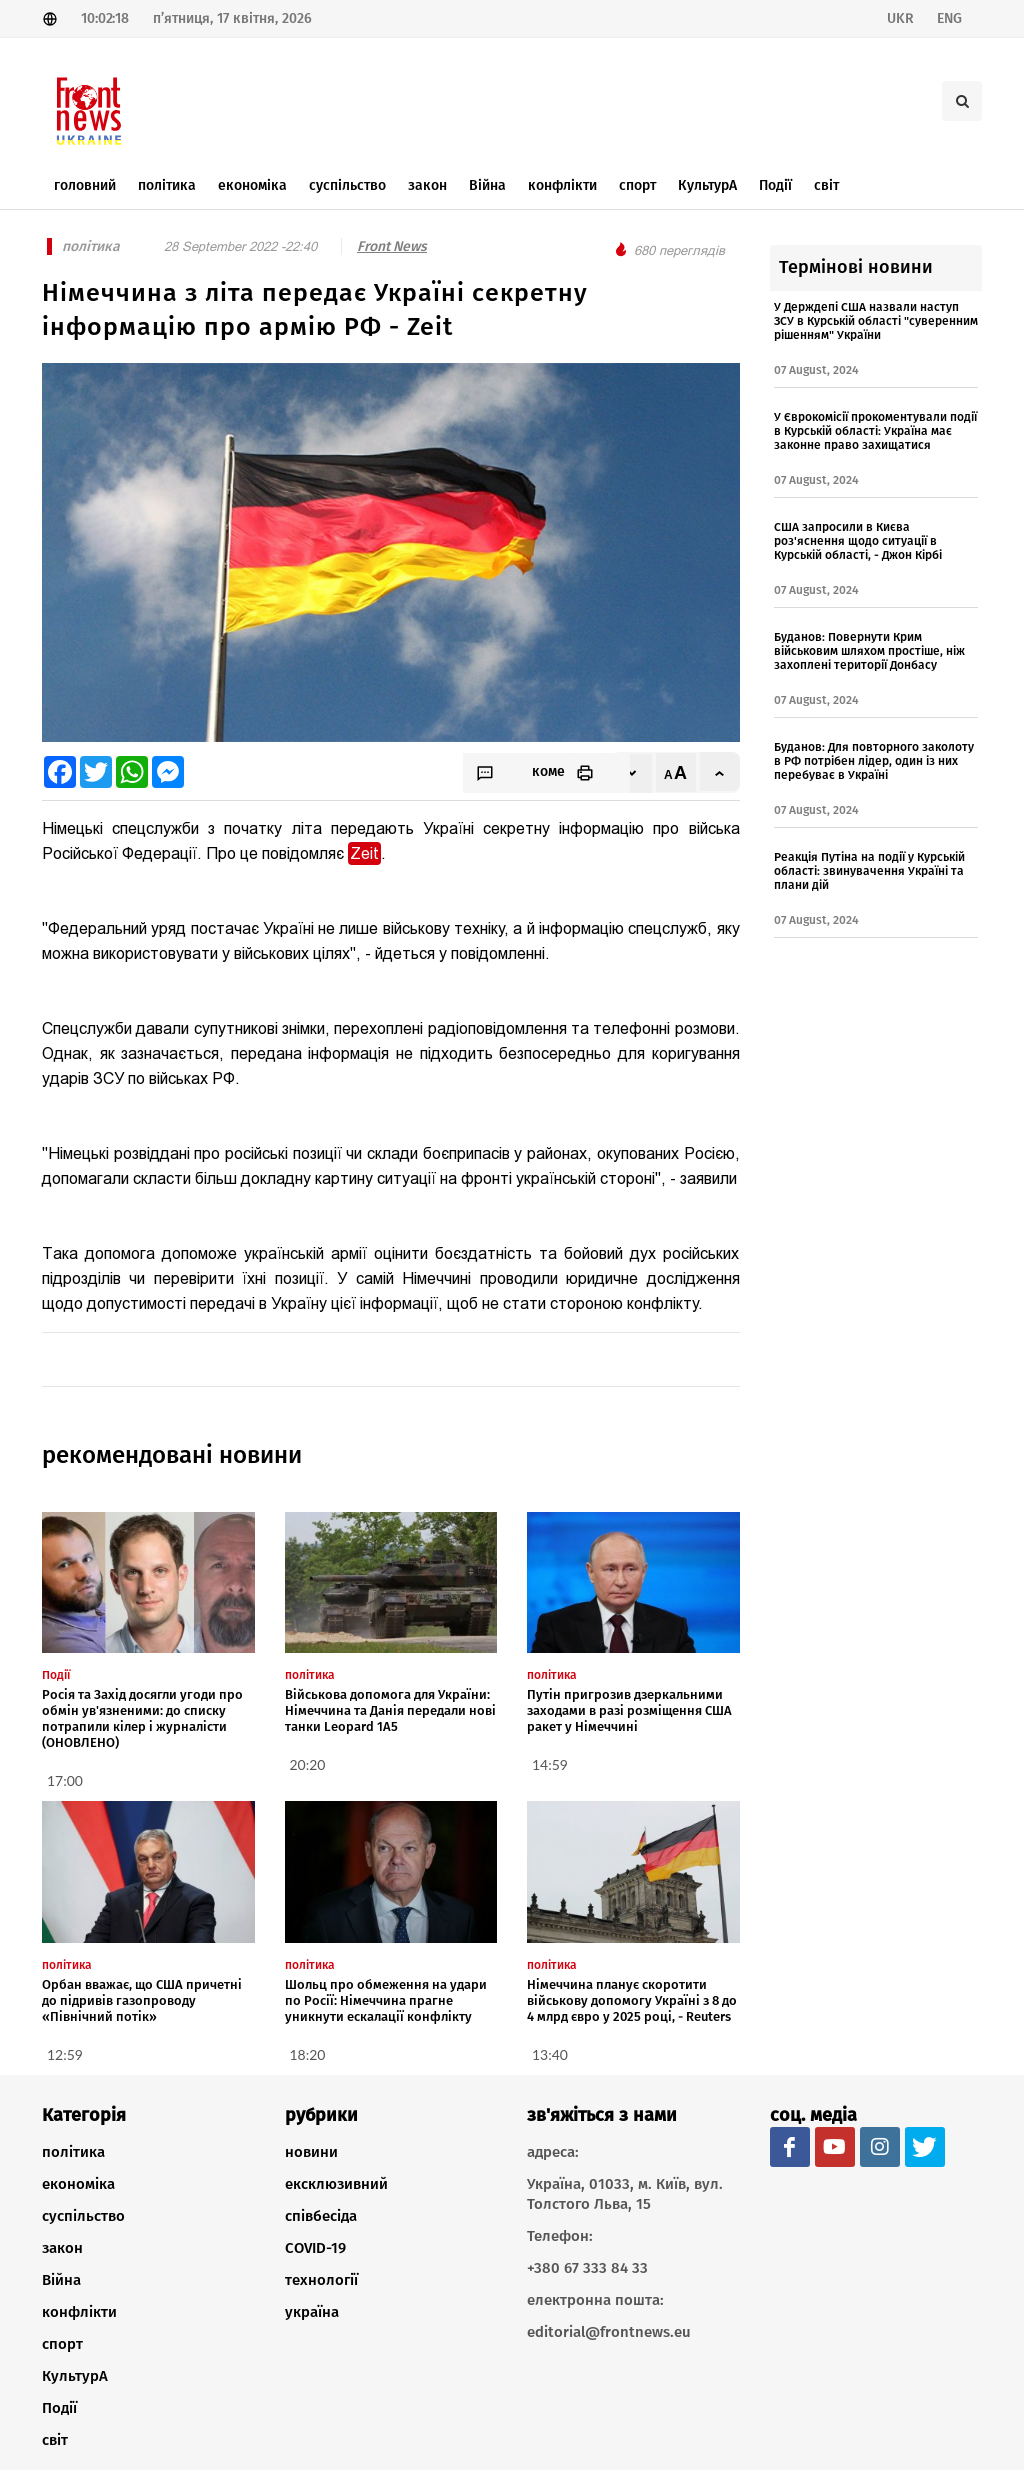 Image resolution: width=1024 pixels, height=2470 pixels. I want to click on Буданов: Повернути Крим військовим шляхом простіше, ніж захоплені території Донбасу, so click(869, 651).